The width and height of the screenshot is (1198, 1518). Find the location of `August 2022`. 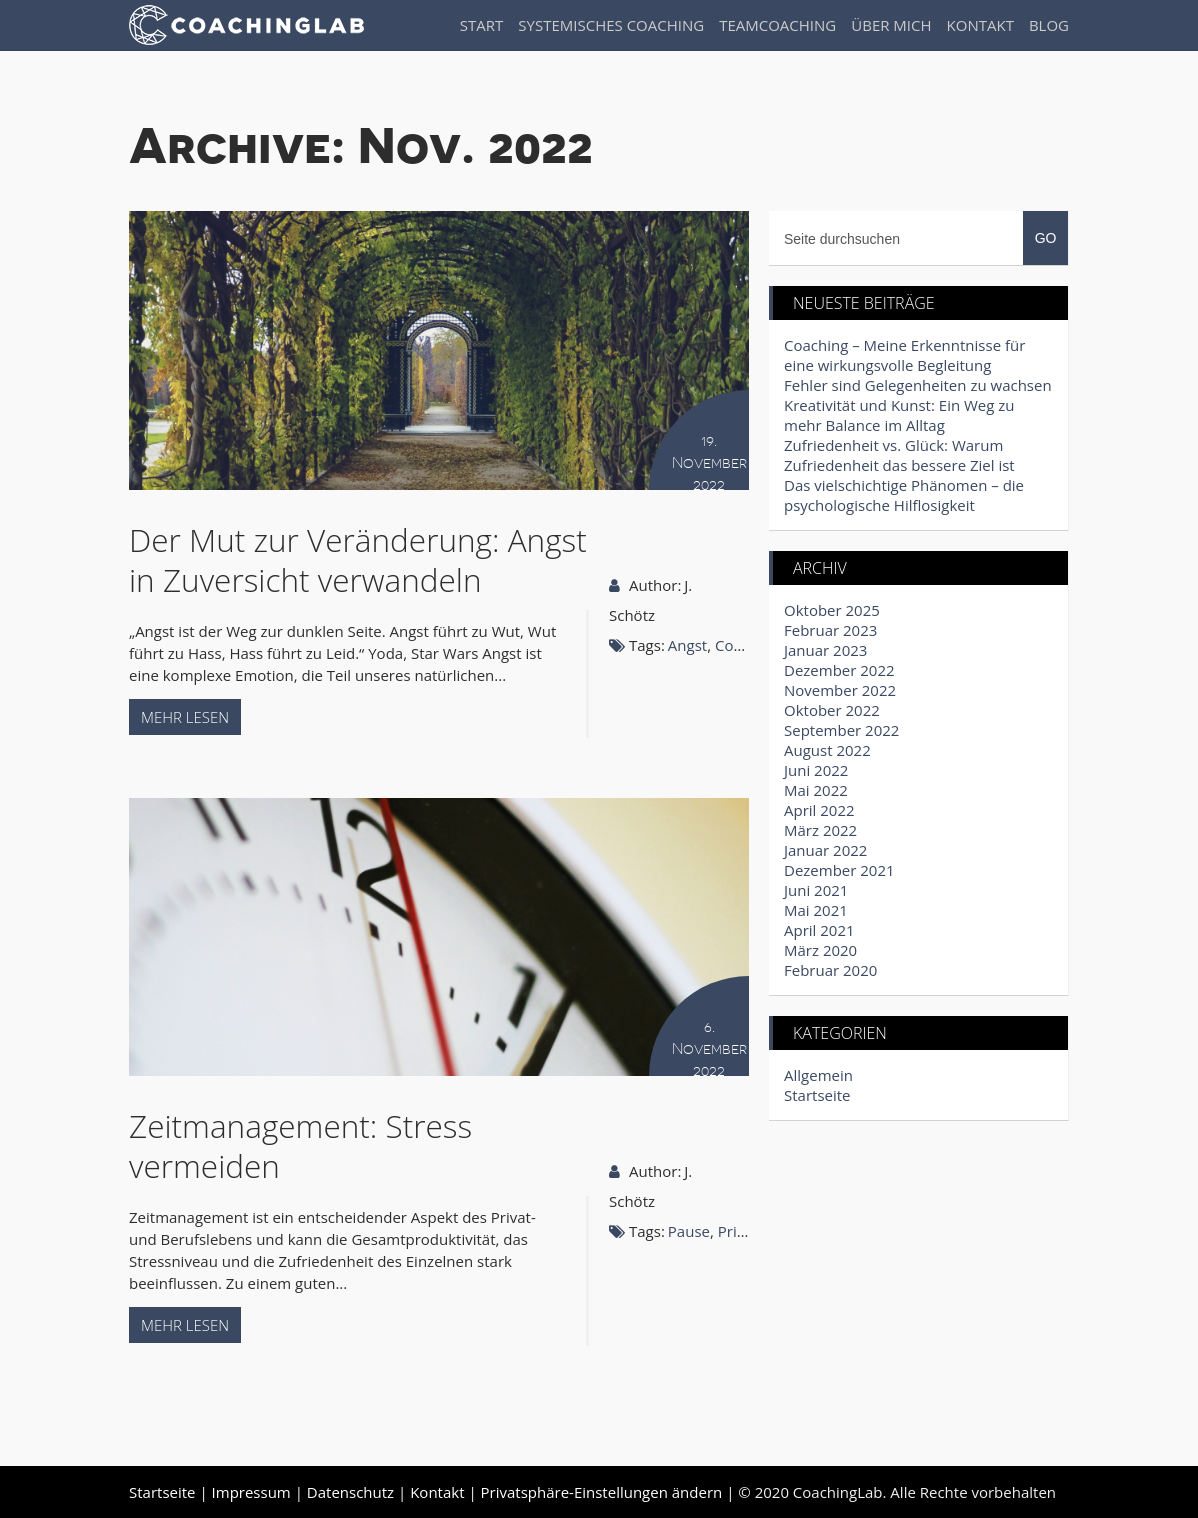

August 2022 is located at coordinates (827, 750).